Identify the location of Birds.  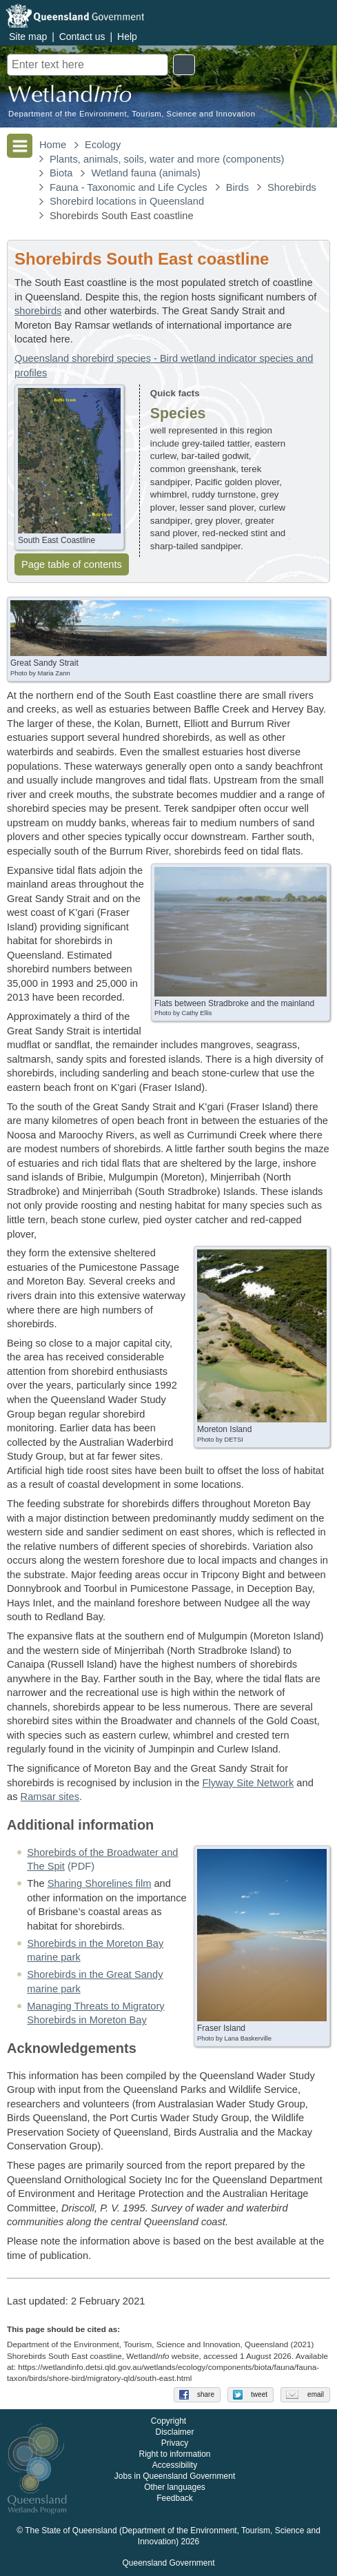
(237, 187).